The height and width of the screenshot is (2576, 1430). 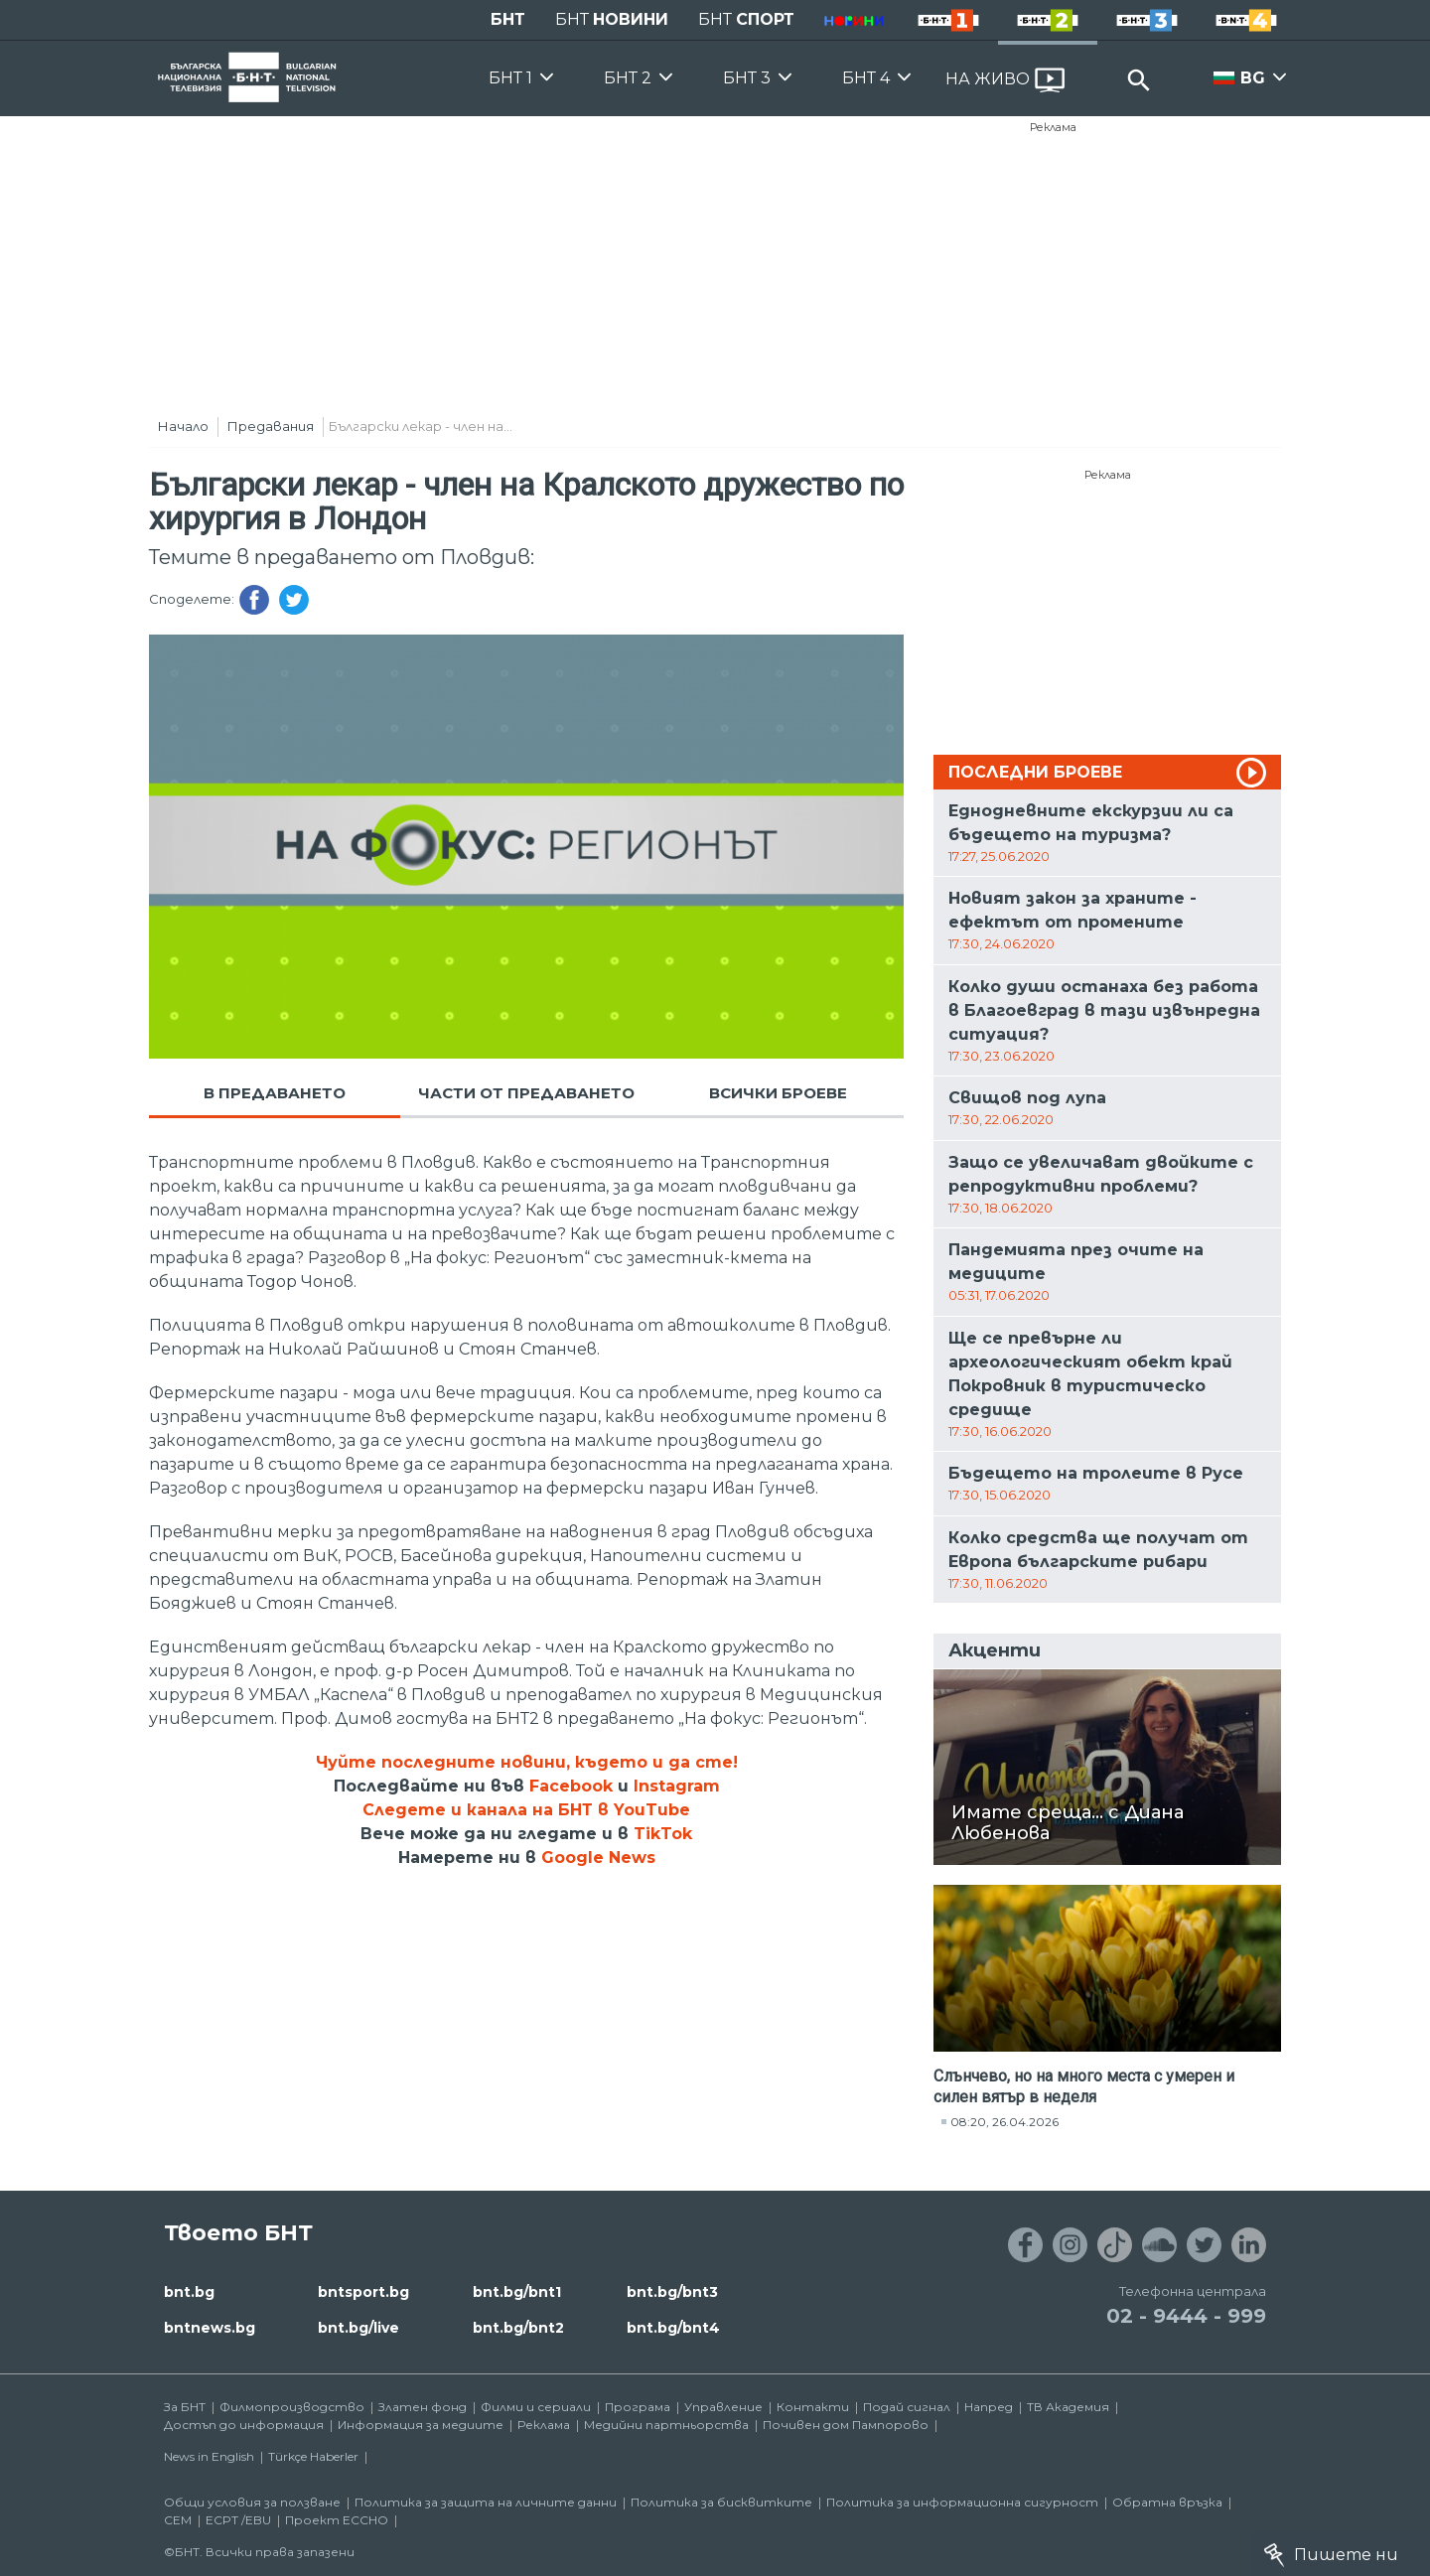 What do you see at coordinates (336, 2519) in the screenshot?
I see `Проект ECCHO` at bounding box center [336, 2519].